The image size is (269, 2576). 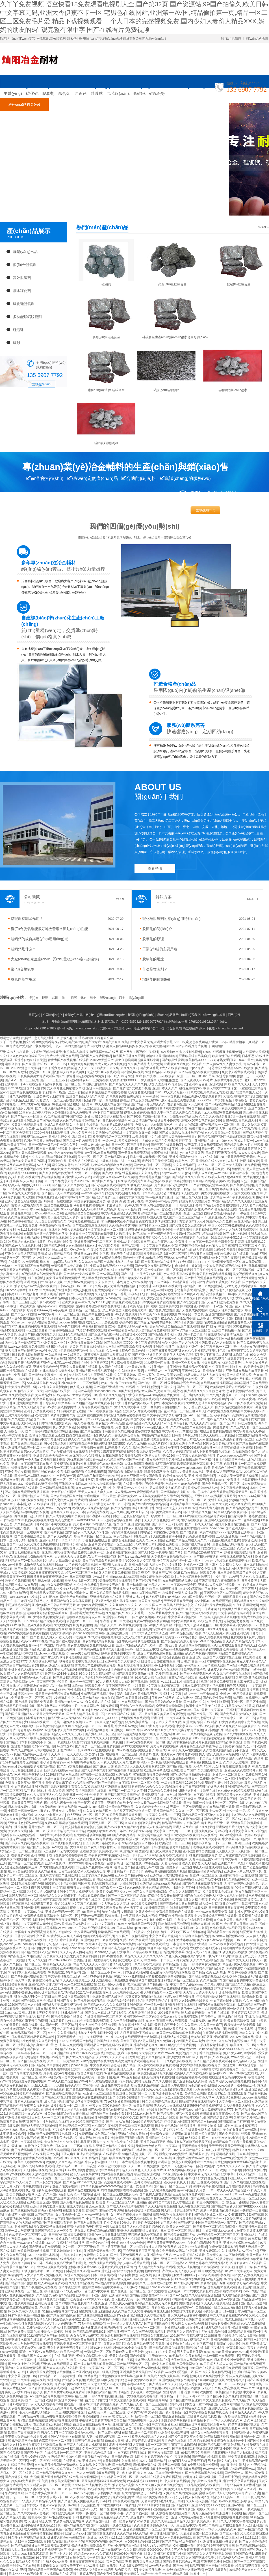 I want to click on 国产w在线, so click(x=180, y=2565).